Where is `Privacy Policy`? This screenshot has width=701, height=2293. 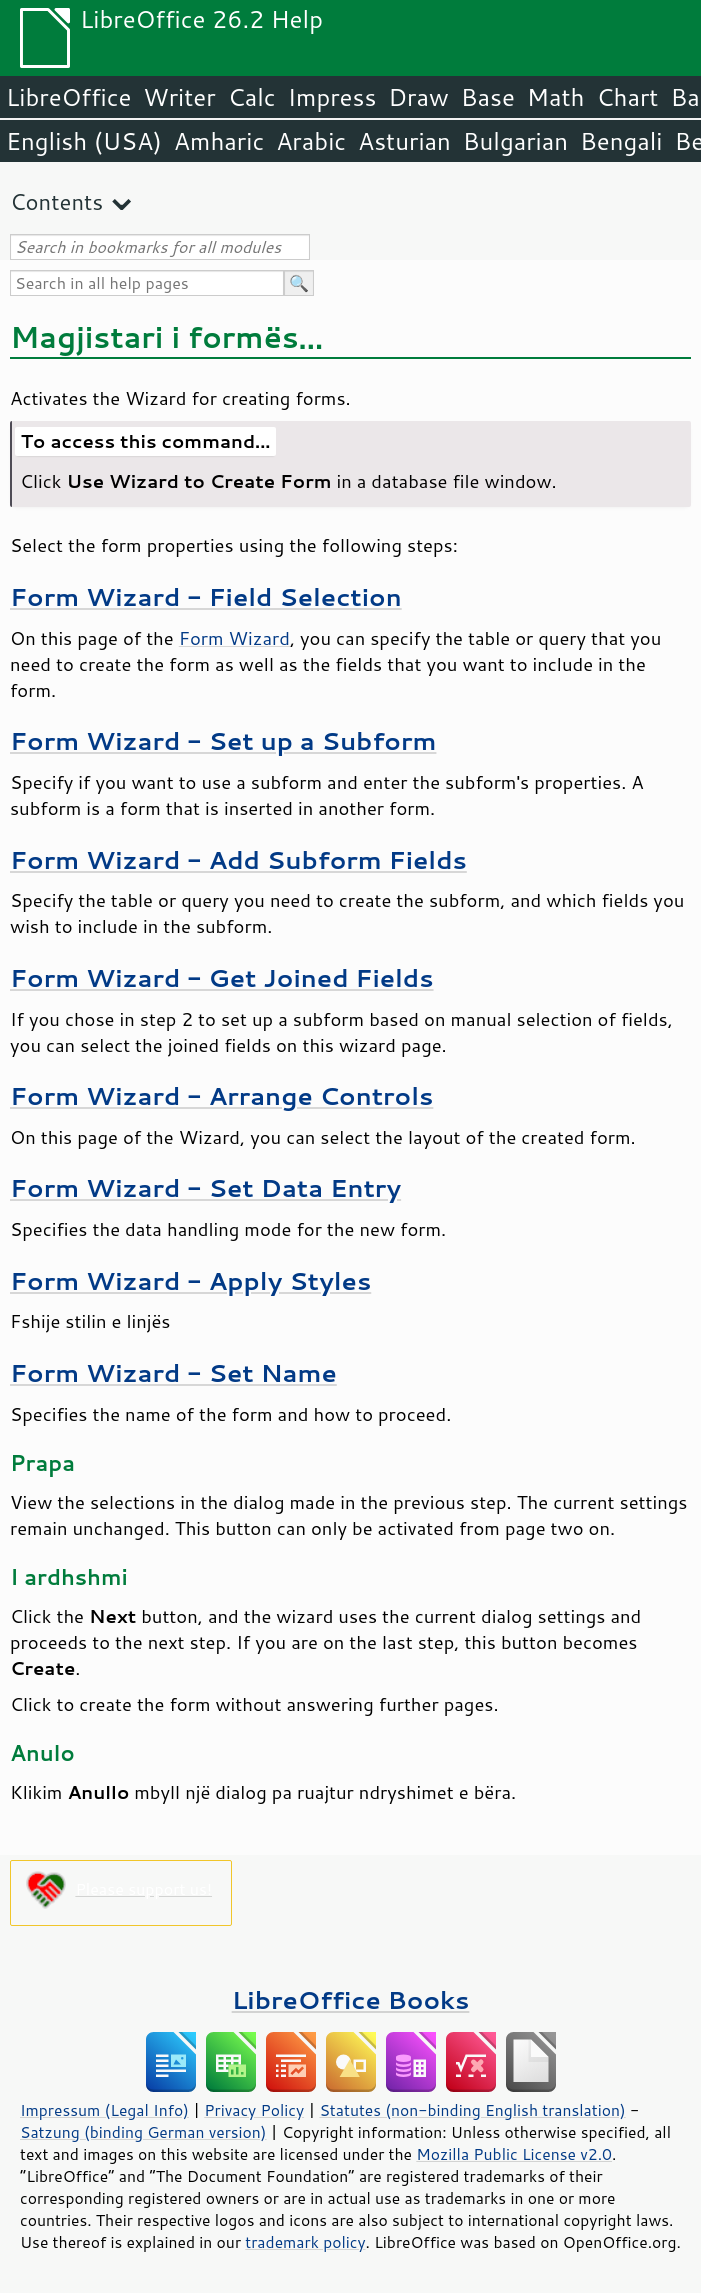 Privacy Policy is located at coordinates (254, 2110).